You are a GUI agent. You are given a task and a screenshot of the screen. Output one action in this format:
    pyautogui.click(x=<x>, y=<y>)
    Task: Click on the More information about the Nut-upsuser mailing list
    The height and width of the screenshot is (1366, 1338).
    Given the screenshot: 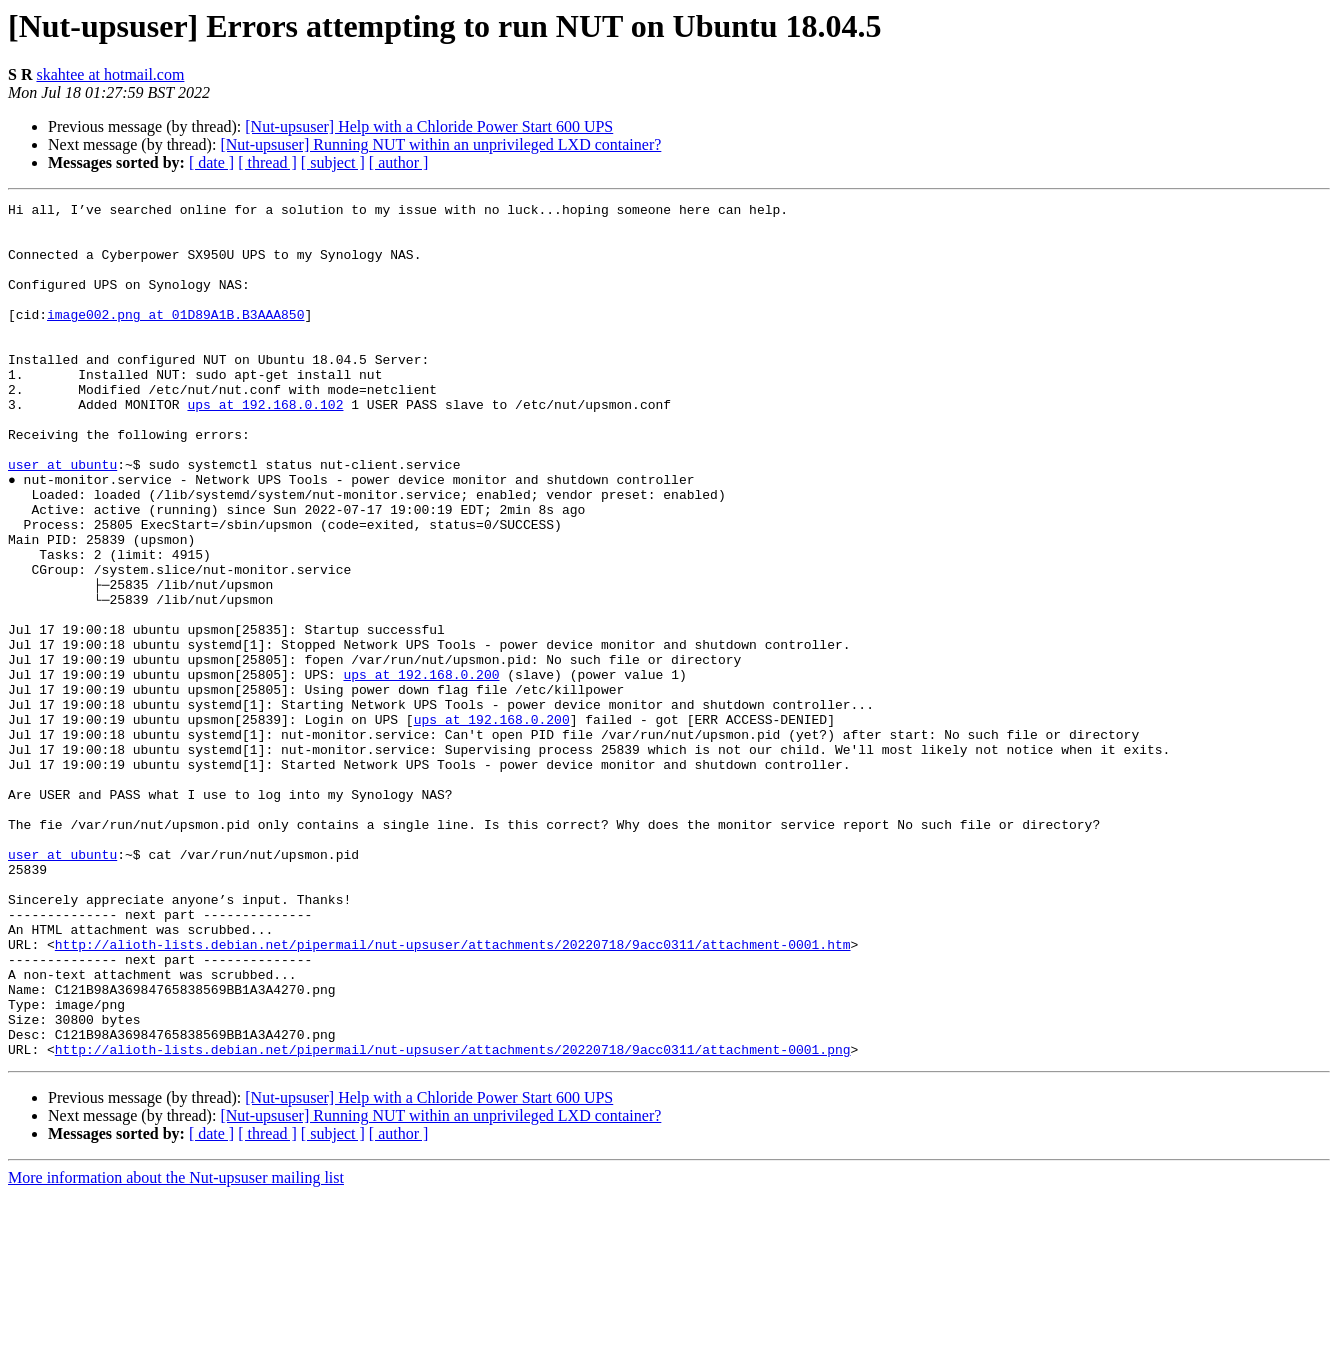 What is the action you would take?
    pyautogui.click(x=176, y=1348)
    